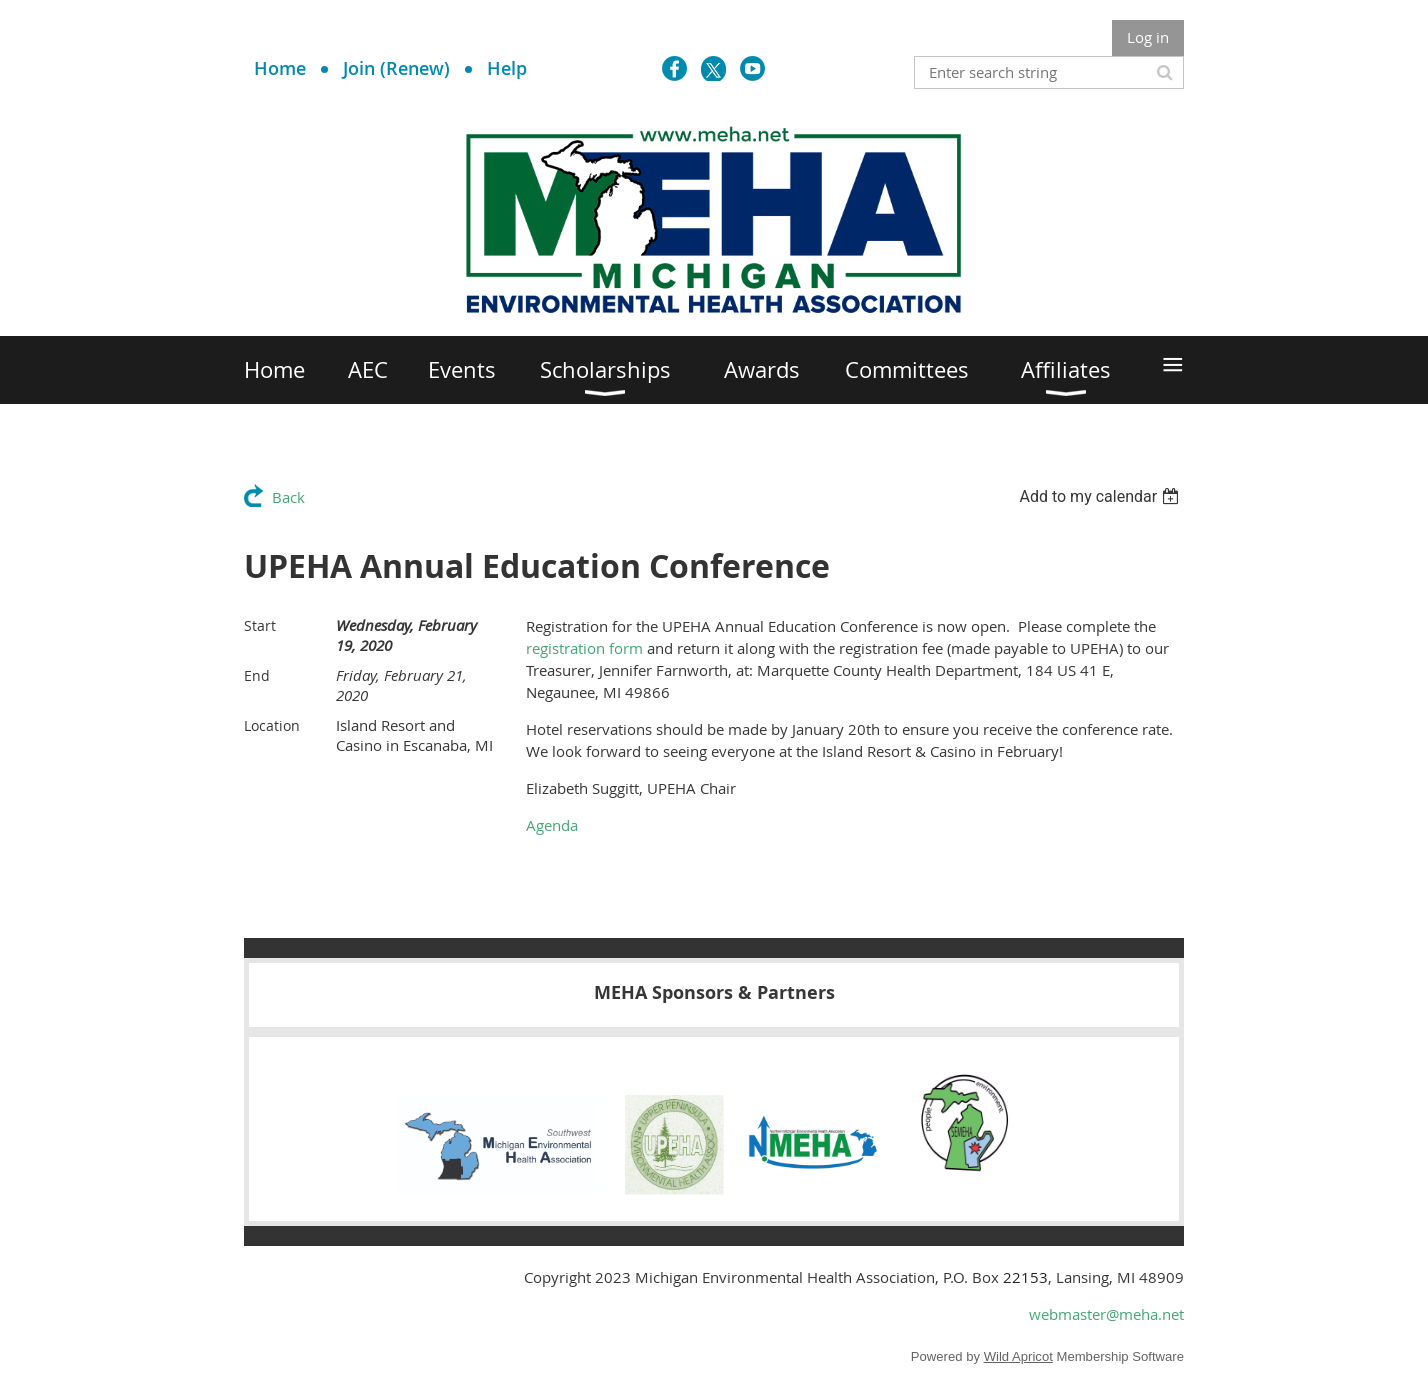 The width and height of the screenshot is (1428, 1380). Describe the element at coordinates (260, 625) in the screenshot. I see `Start` at that location.